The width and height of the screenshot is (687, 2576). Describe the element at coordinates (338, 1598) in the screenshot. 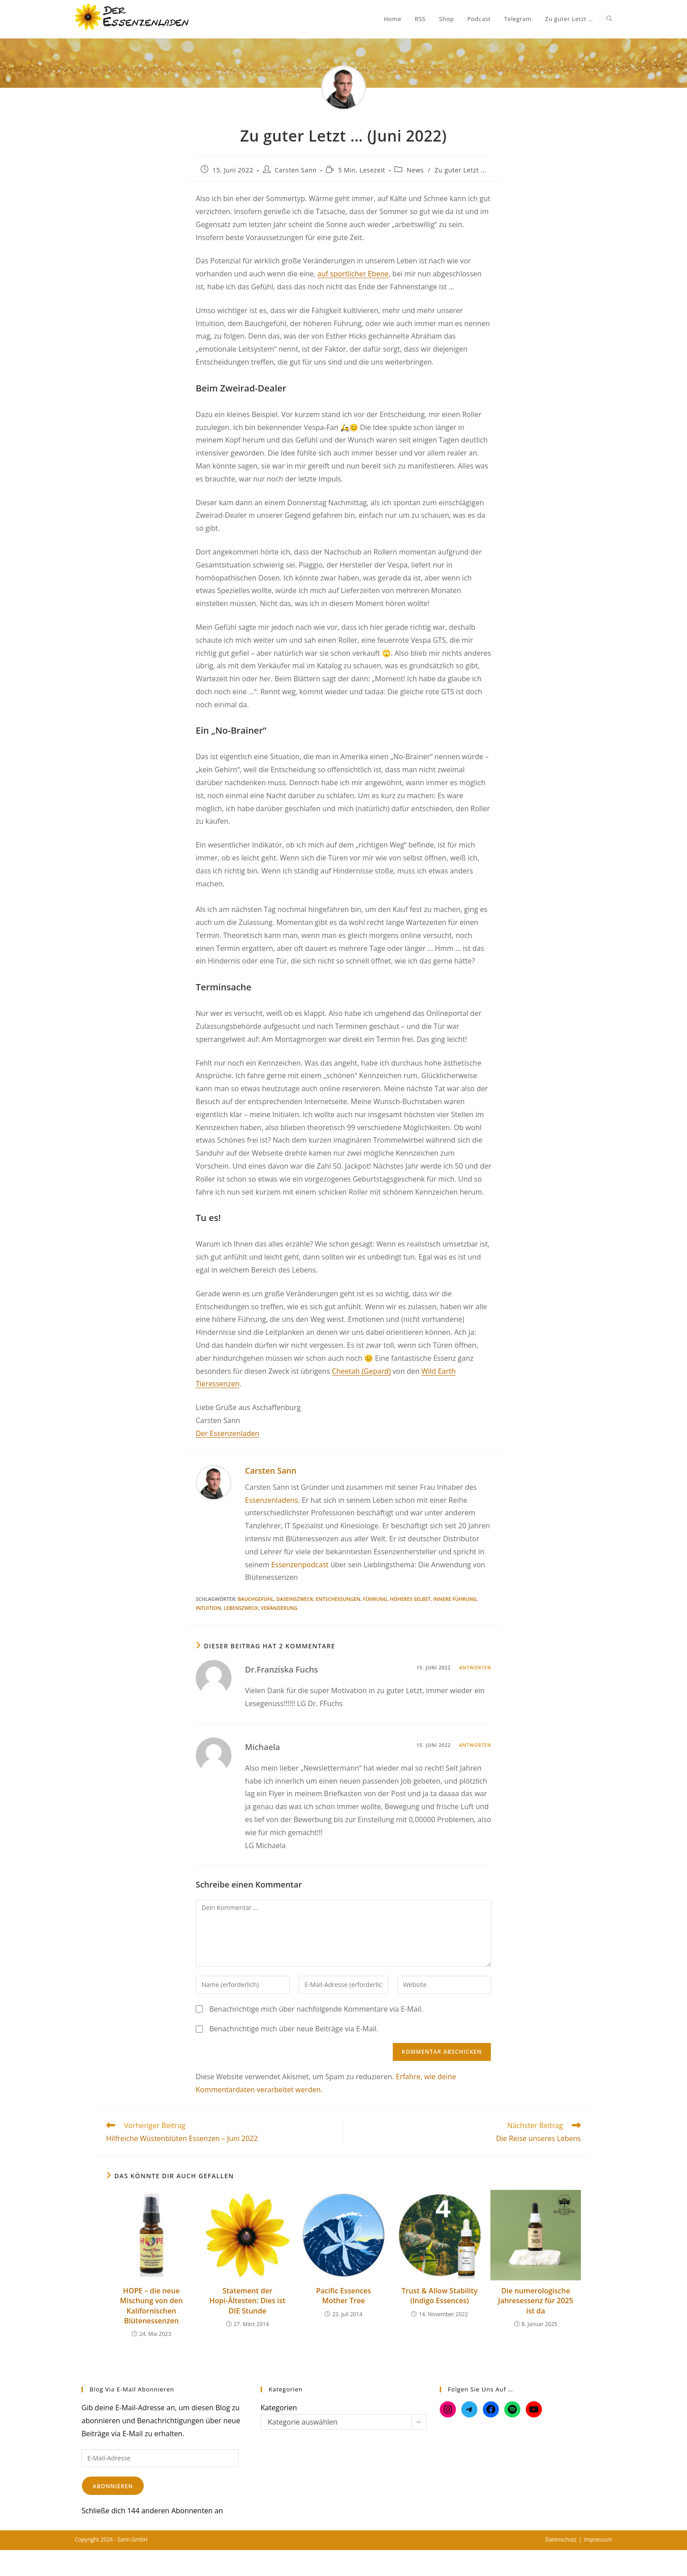

I see `Entscheidungen` at that location.